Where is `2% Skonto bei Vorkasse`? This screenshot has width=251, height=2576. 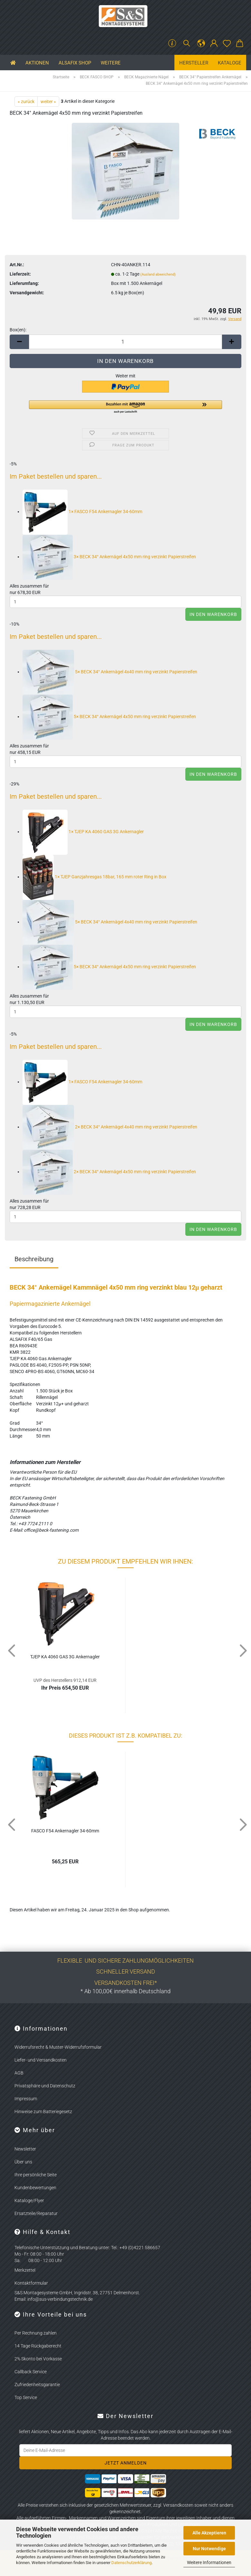
2% Skonto bei Vorkasse is located at coordinates (38, 2358).